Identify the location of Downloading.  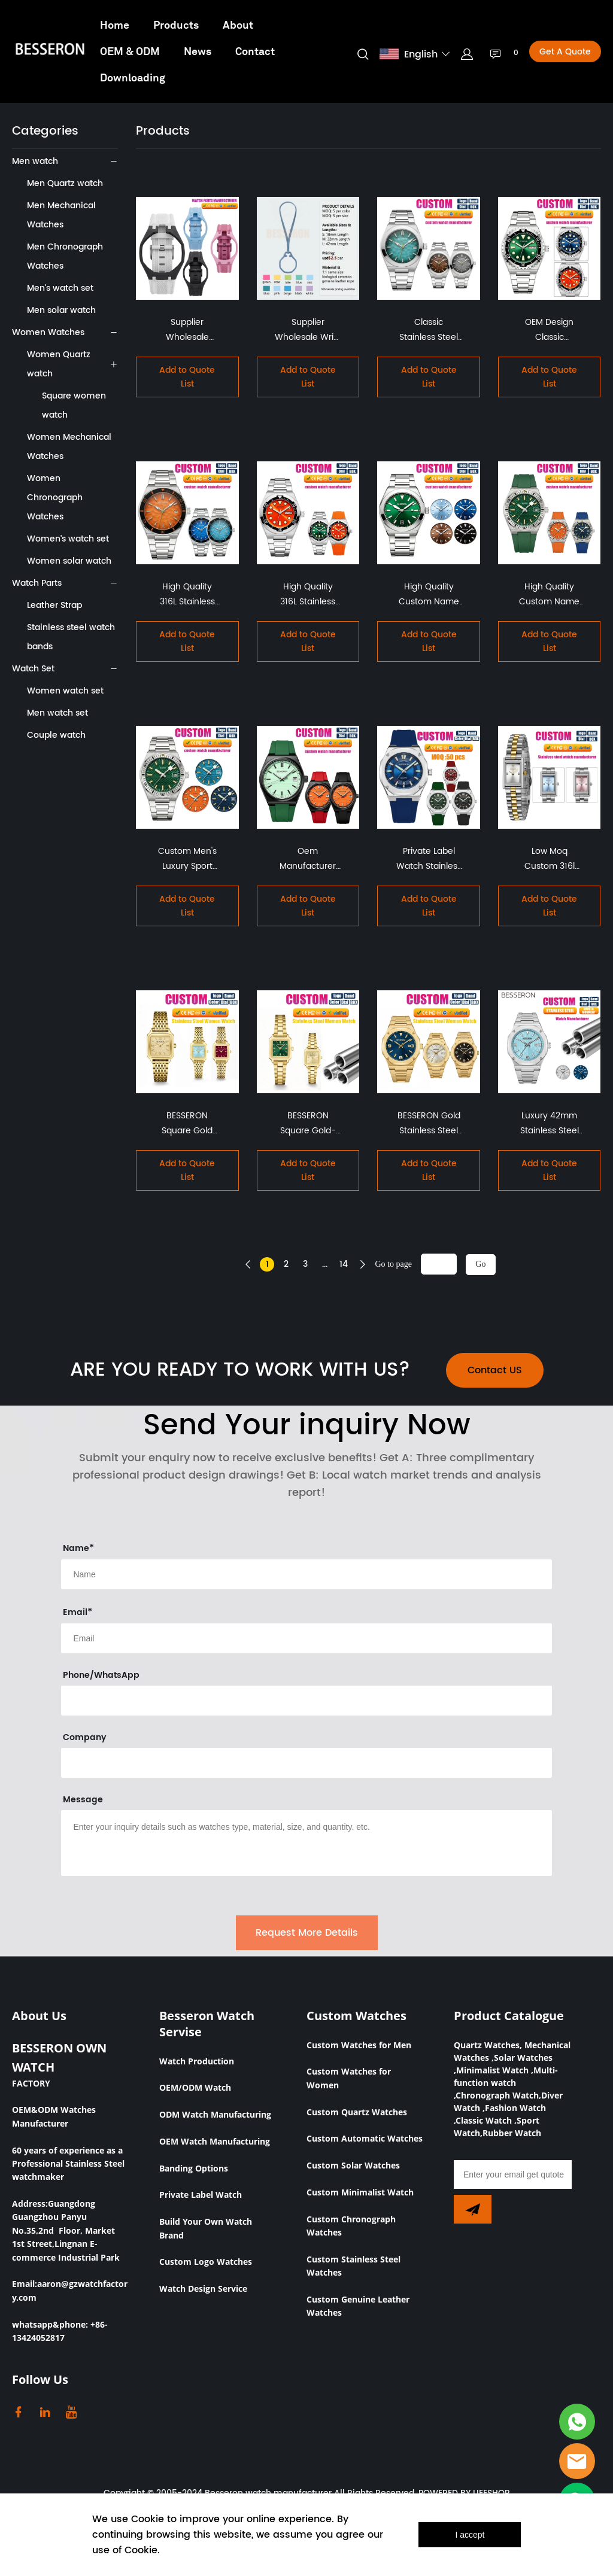
(132, 77).